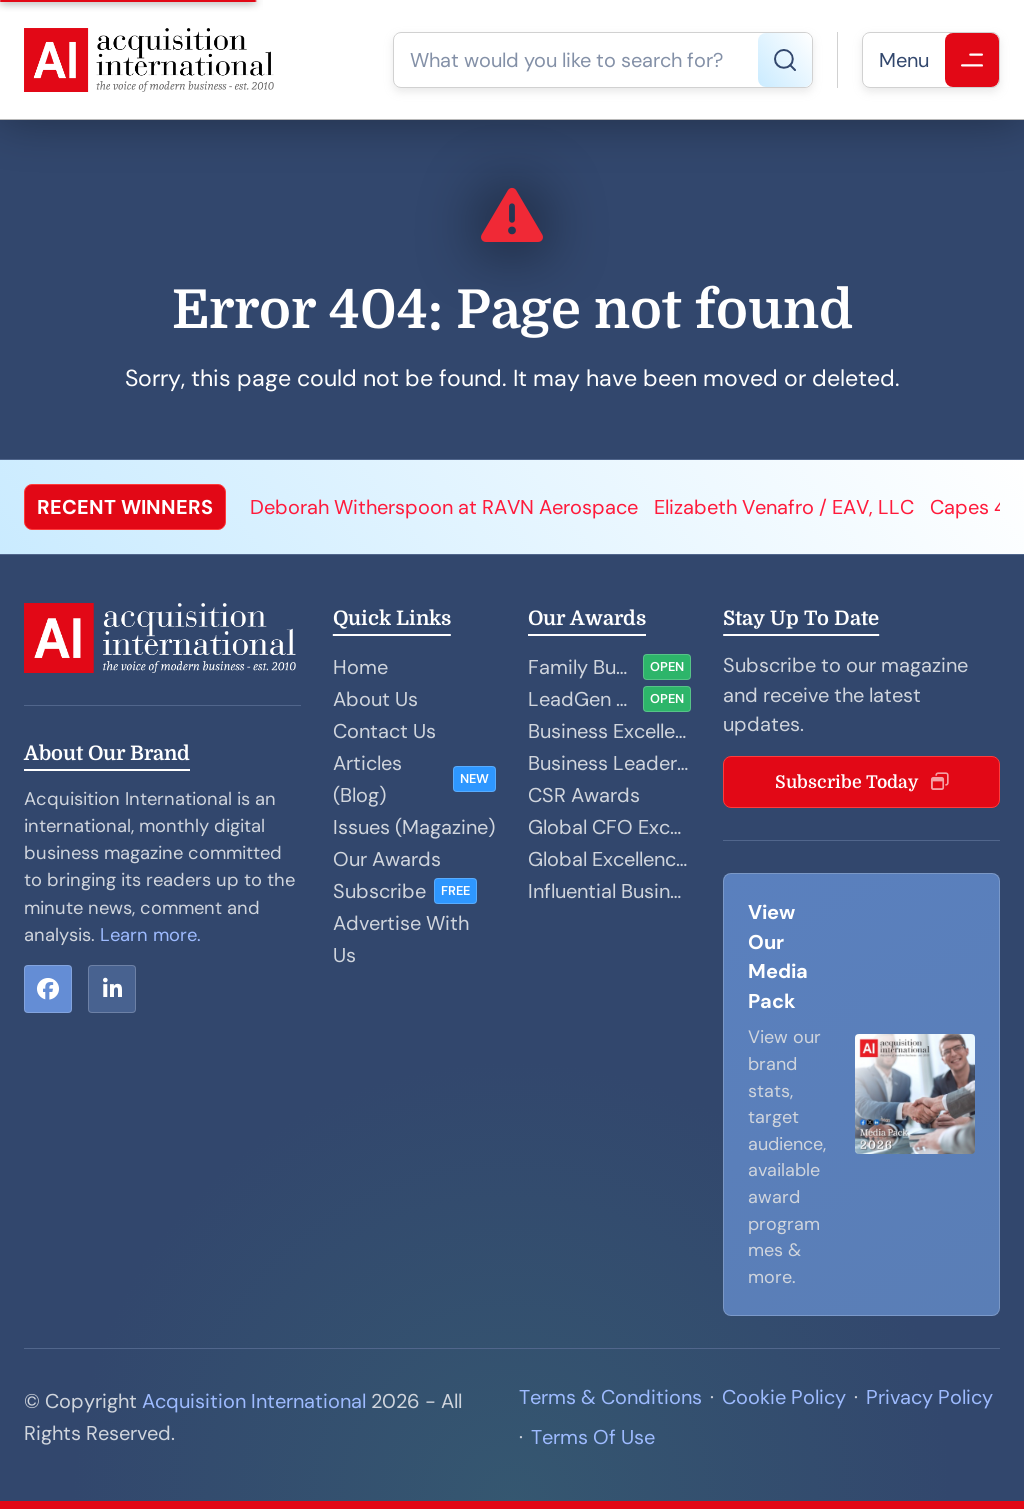  What do you see at coordinates (929, 1397) in the screenshot?
I see `Privacy Policy` at bounding box center [929, 1397].